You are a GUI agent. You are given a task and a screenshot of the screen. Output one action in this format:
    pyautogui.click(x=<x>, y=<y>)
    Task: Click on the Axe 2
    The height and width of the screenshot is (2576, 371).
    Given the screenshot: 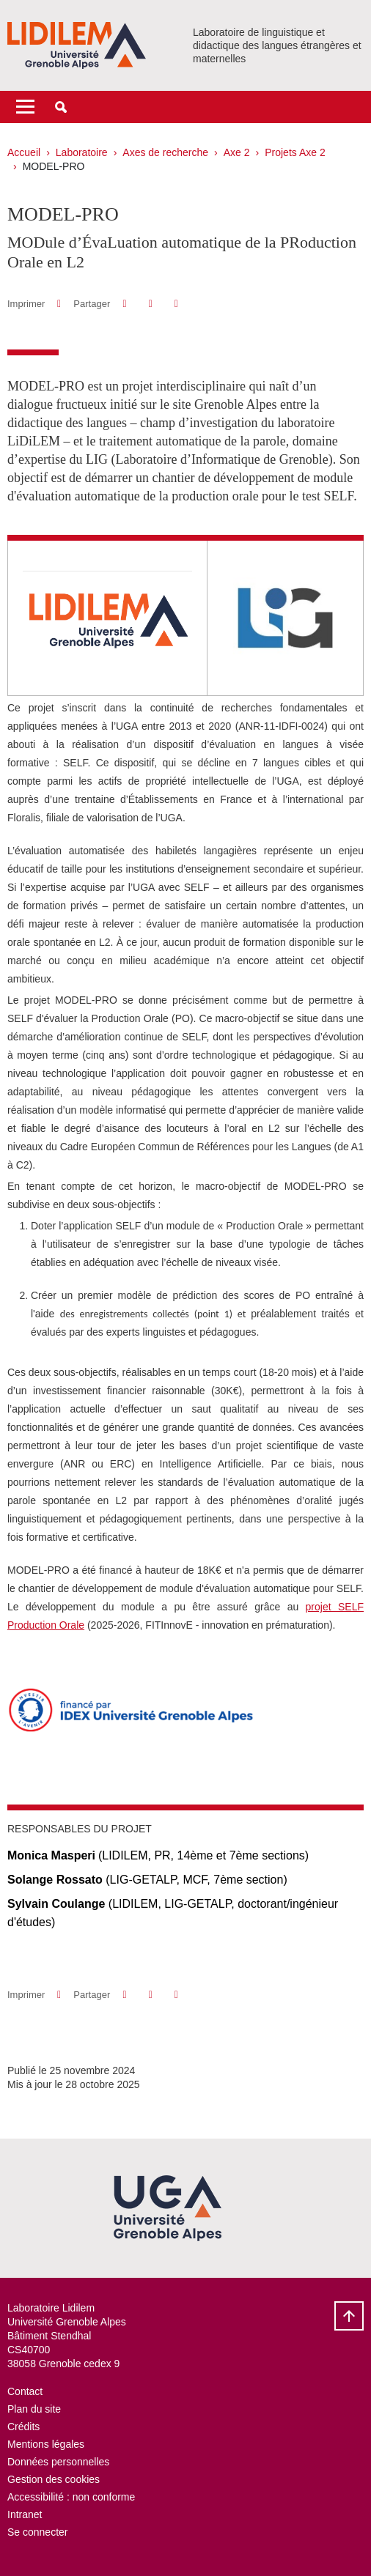 What is the action you would take?
    pyautogui.click(x=237, y=152)
    